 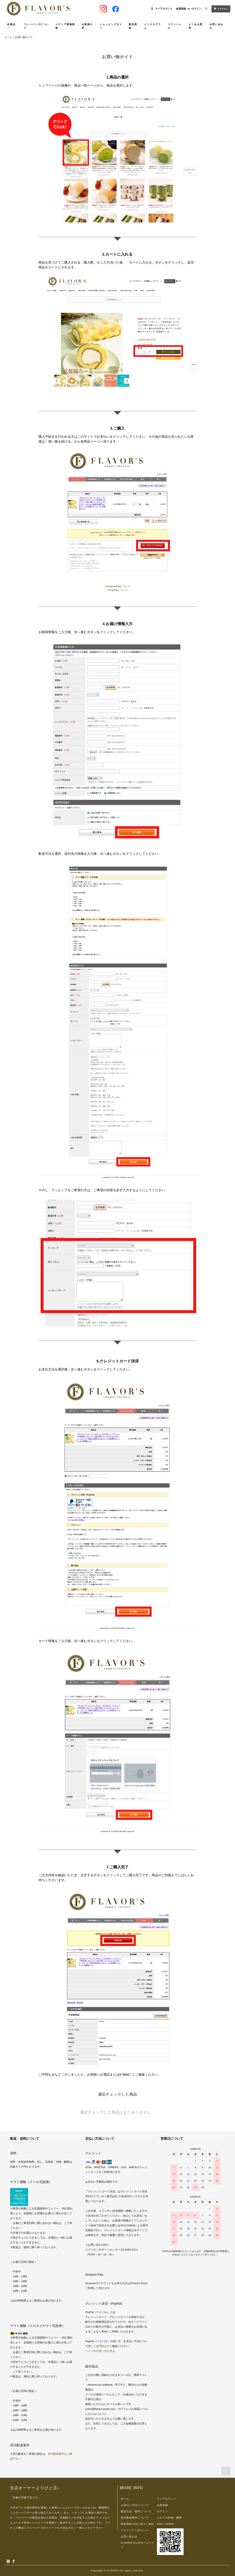 What do you see at coordinates (8, 37) in the screenshot?
I see `ホーム` at bounding box center [8, 37].